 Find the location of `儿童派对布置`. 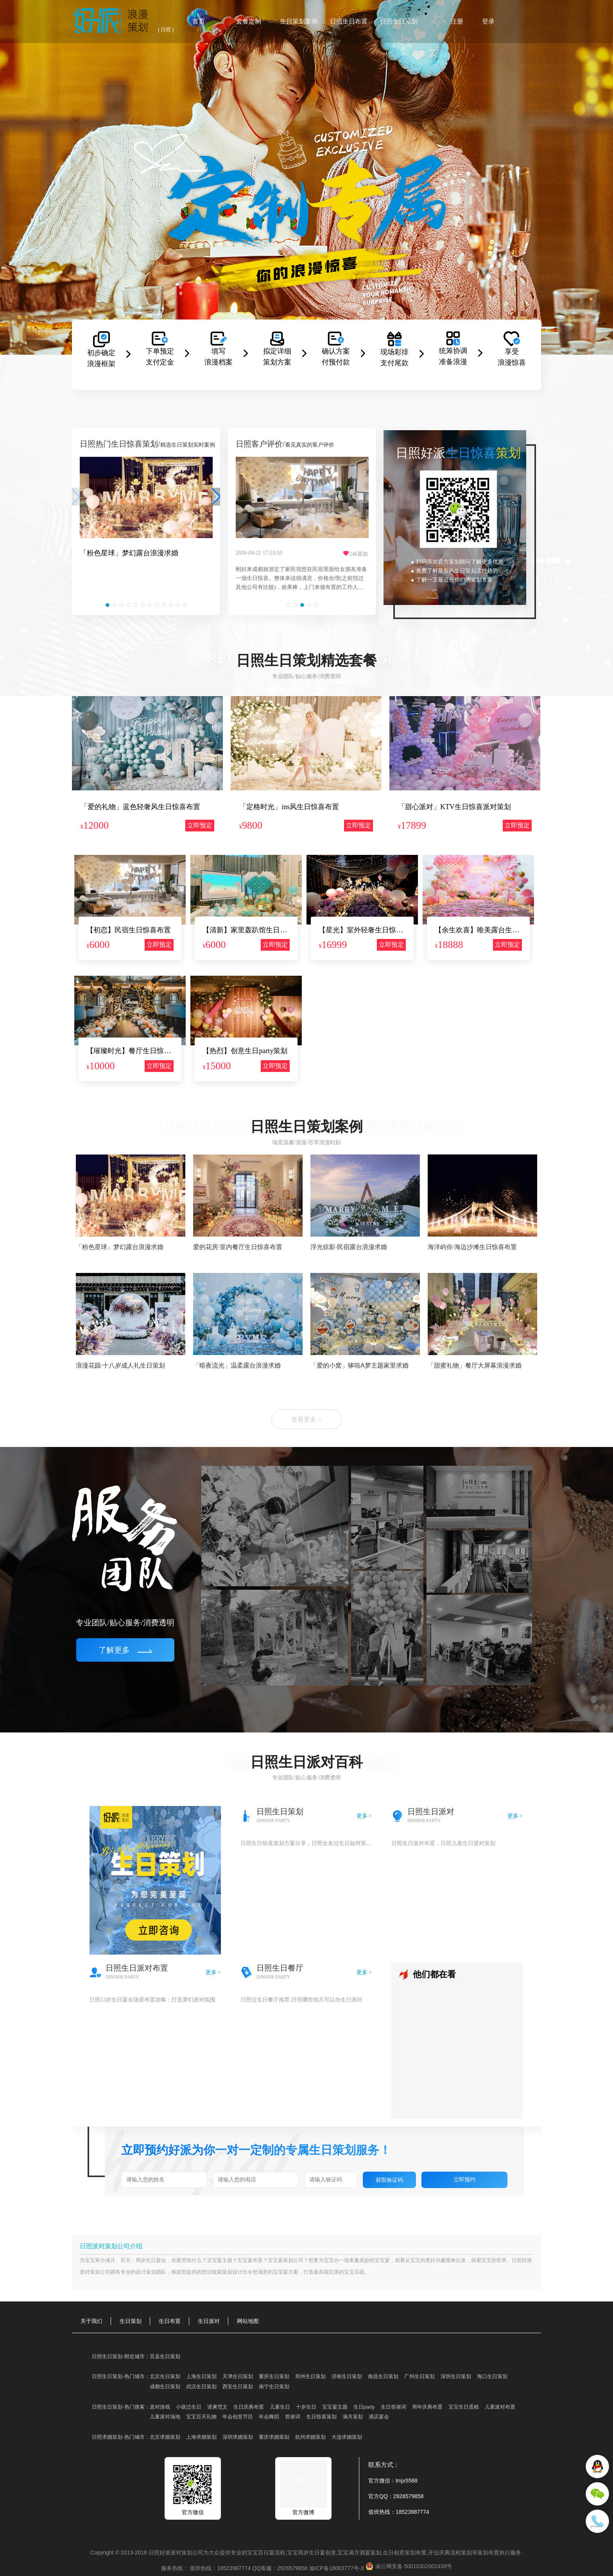

儿童派对布置 is located at coordinates (500, 2407).